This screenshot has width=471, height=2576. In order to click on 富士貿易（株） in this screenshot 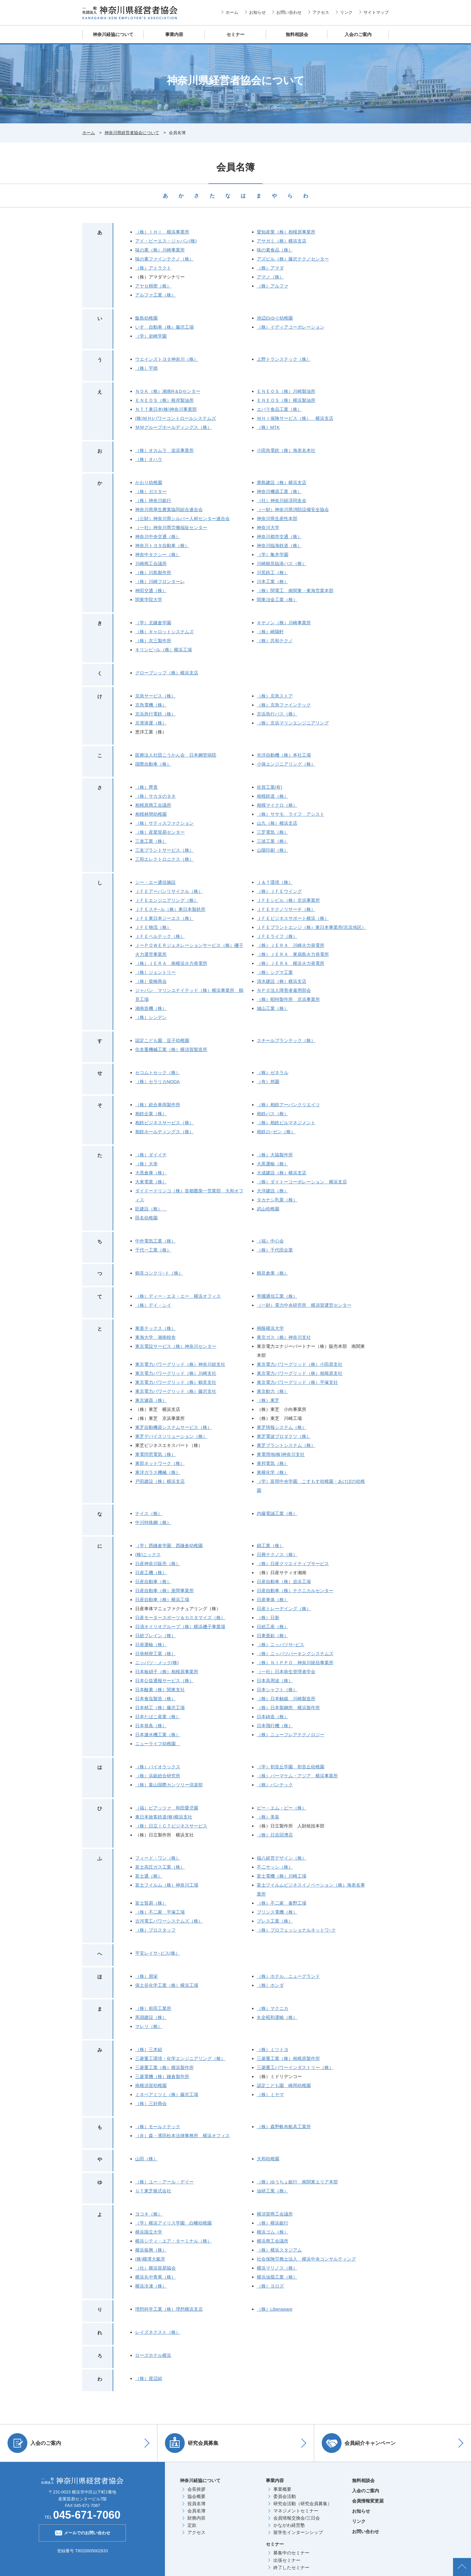, I will do `click(151, 1903)`.